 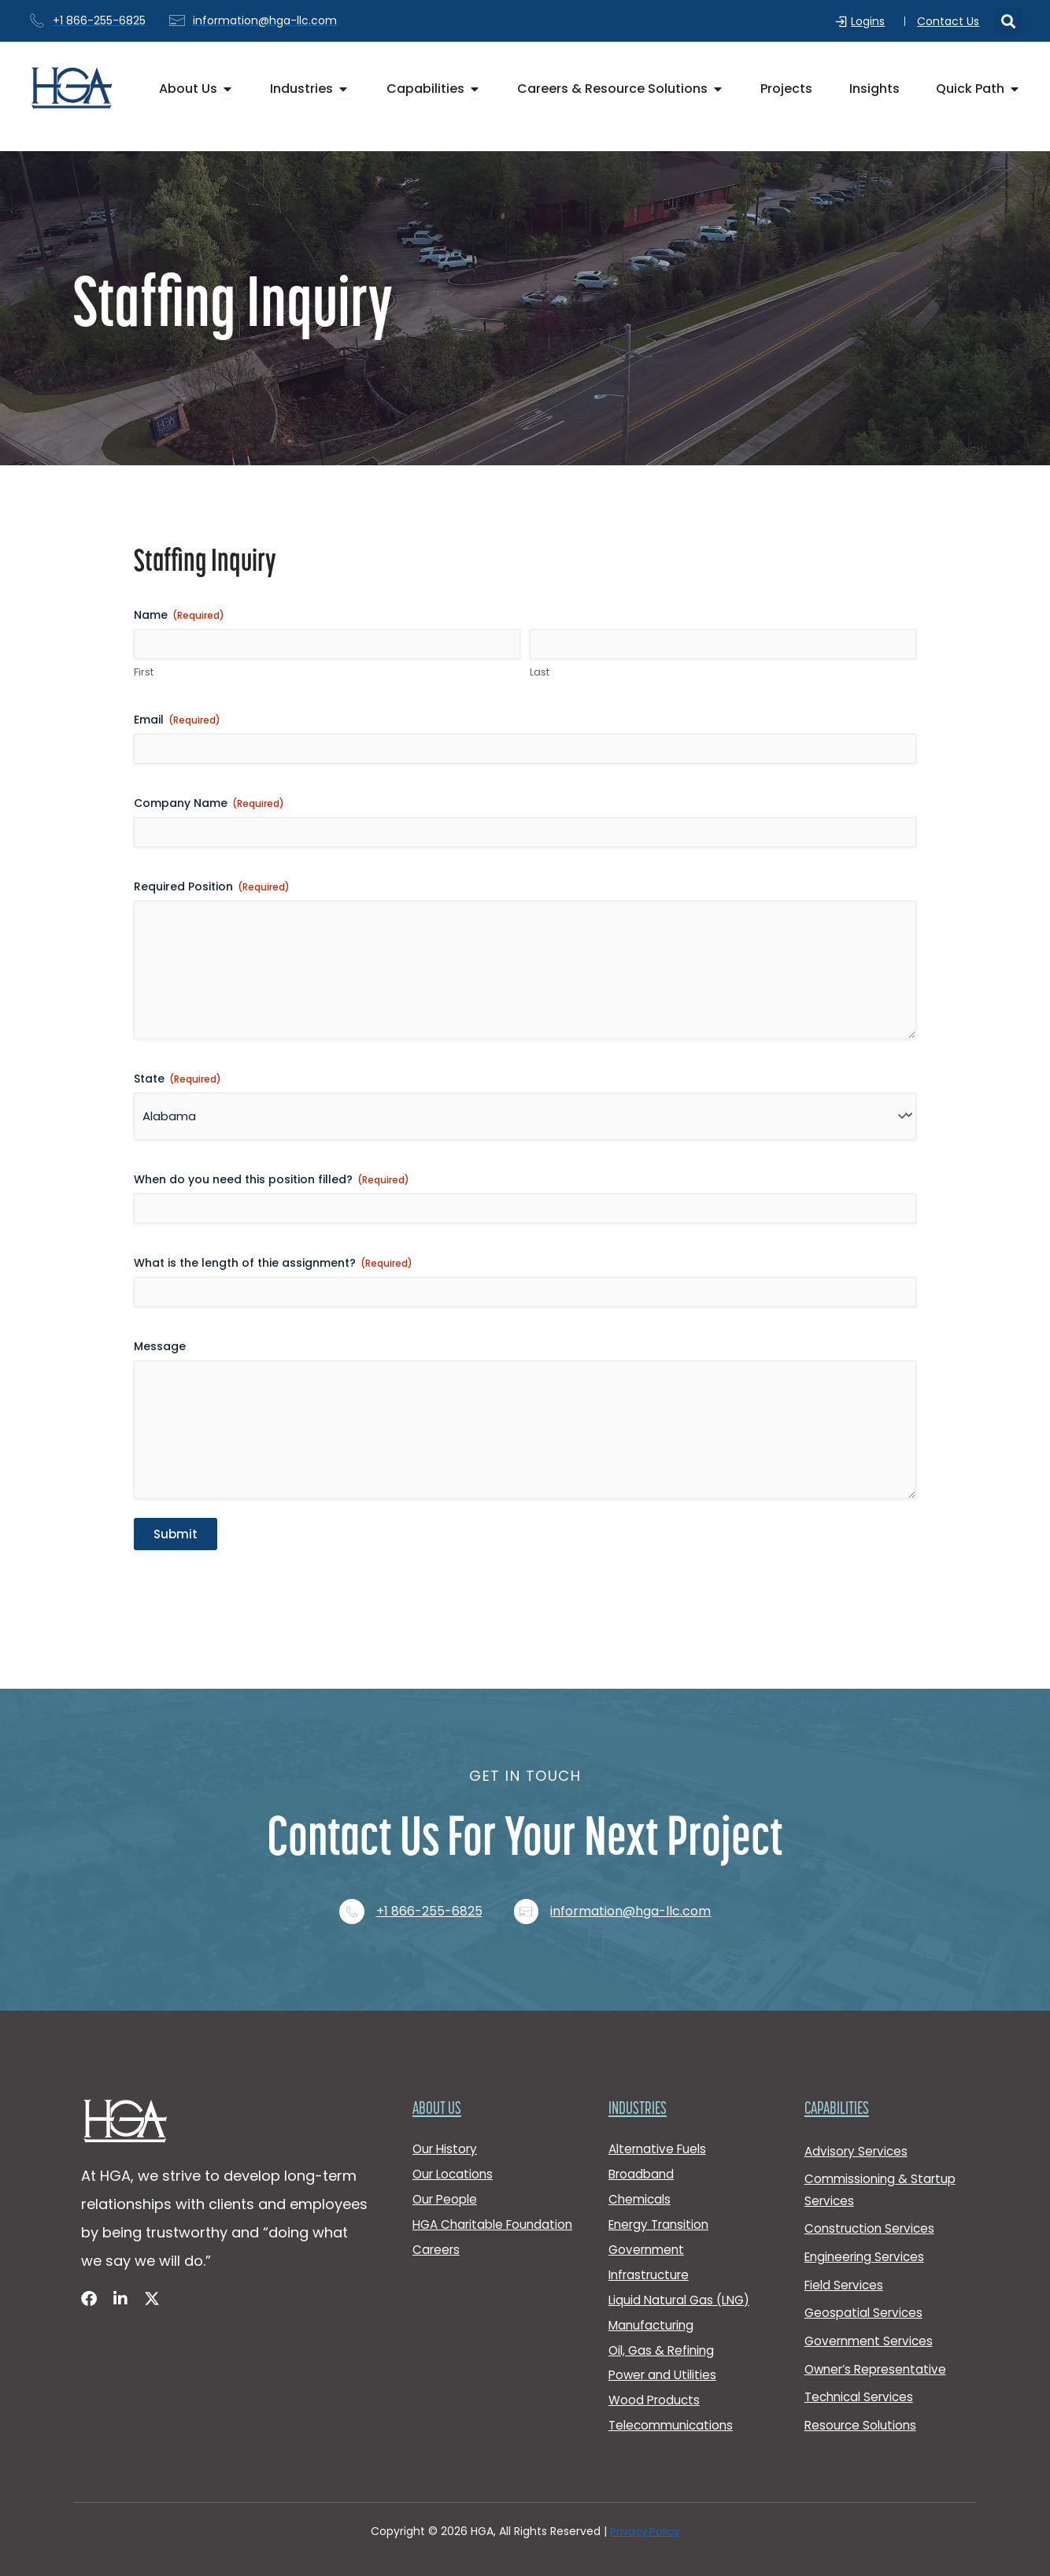 I want to click on Industries, so click(x=640, y=2072).